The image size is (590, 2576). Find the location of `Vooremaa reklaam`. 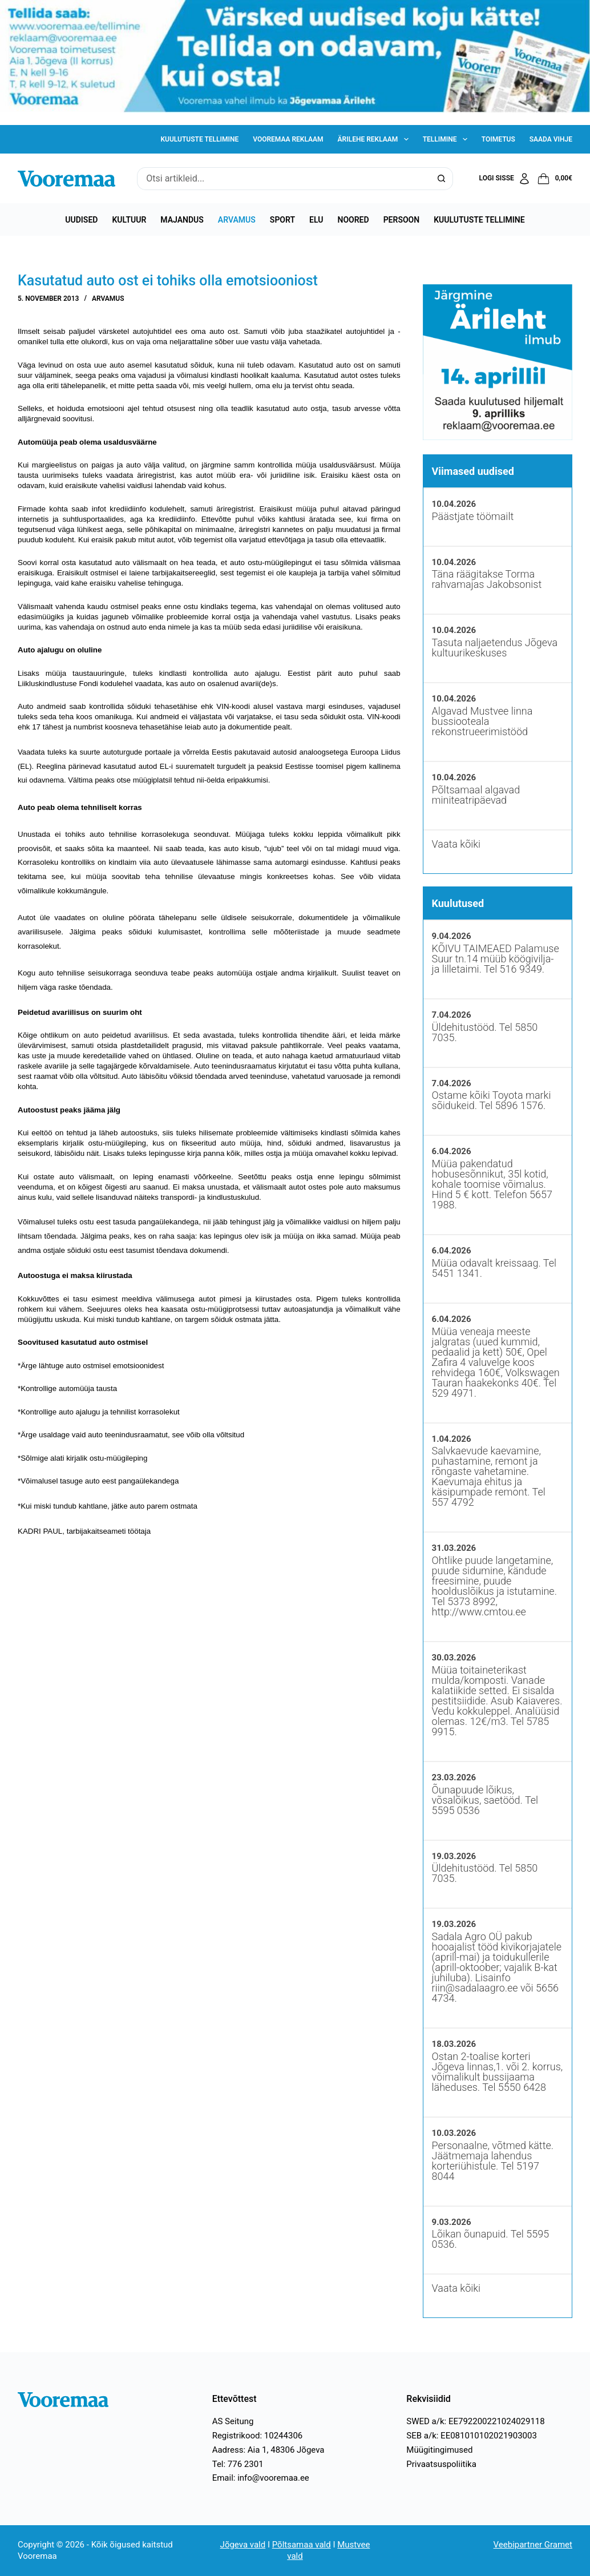

Vooremaa reklaam is located at coordinates (288, 139).